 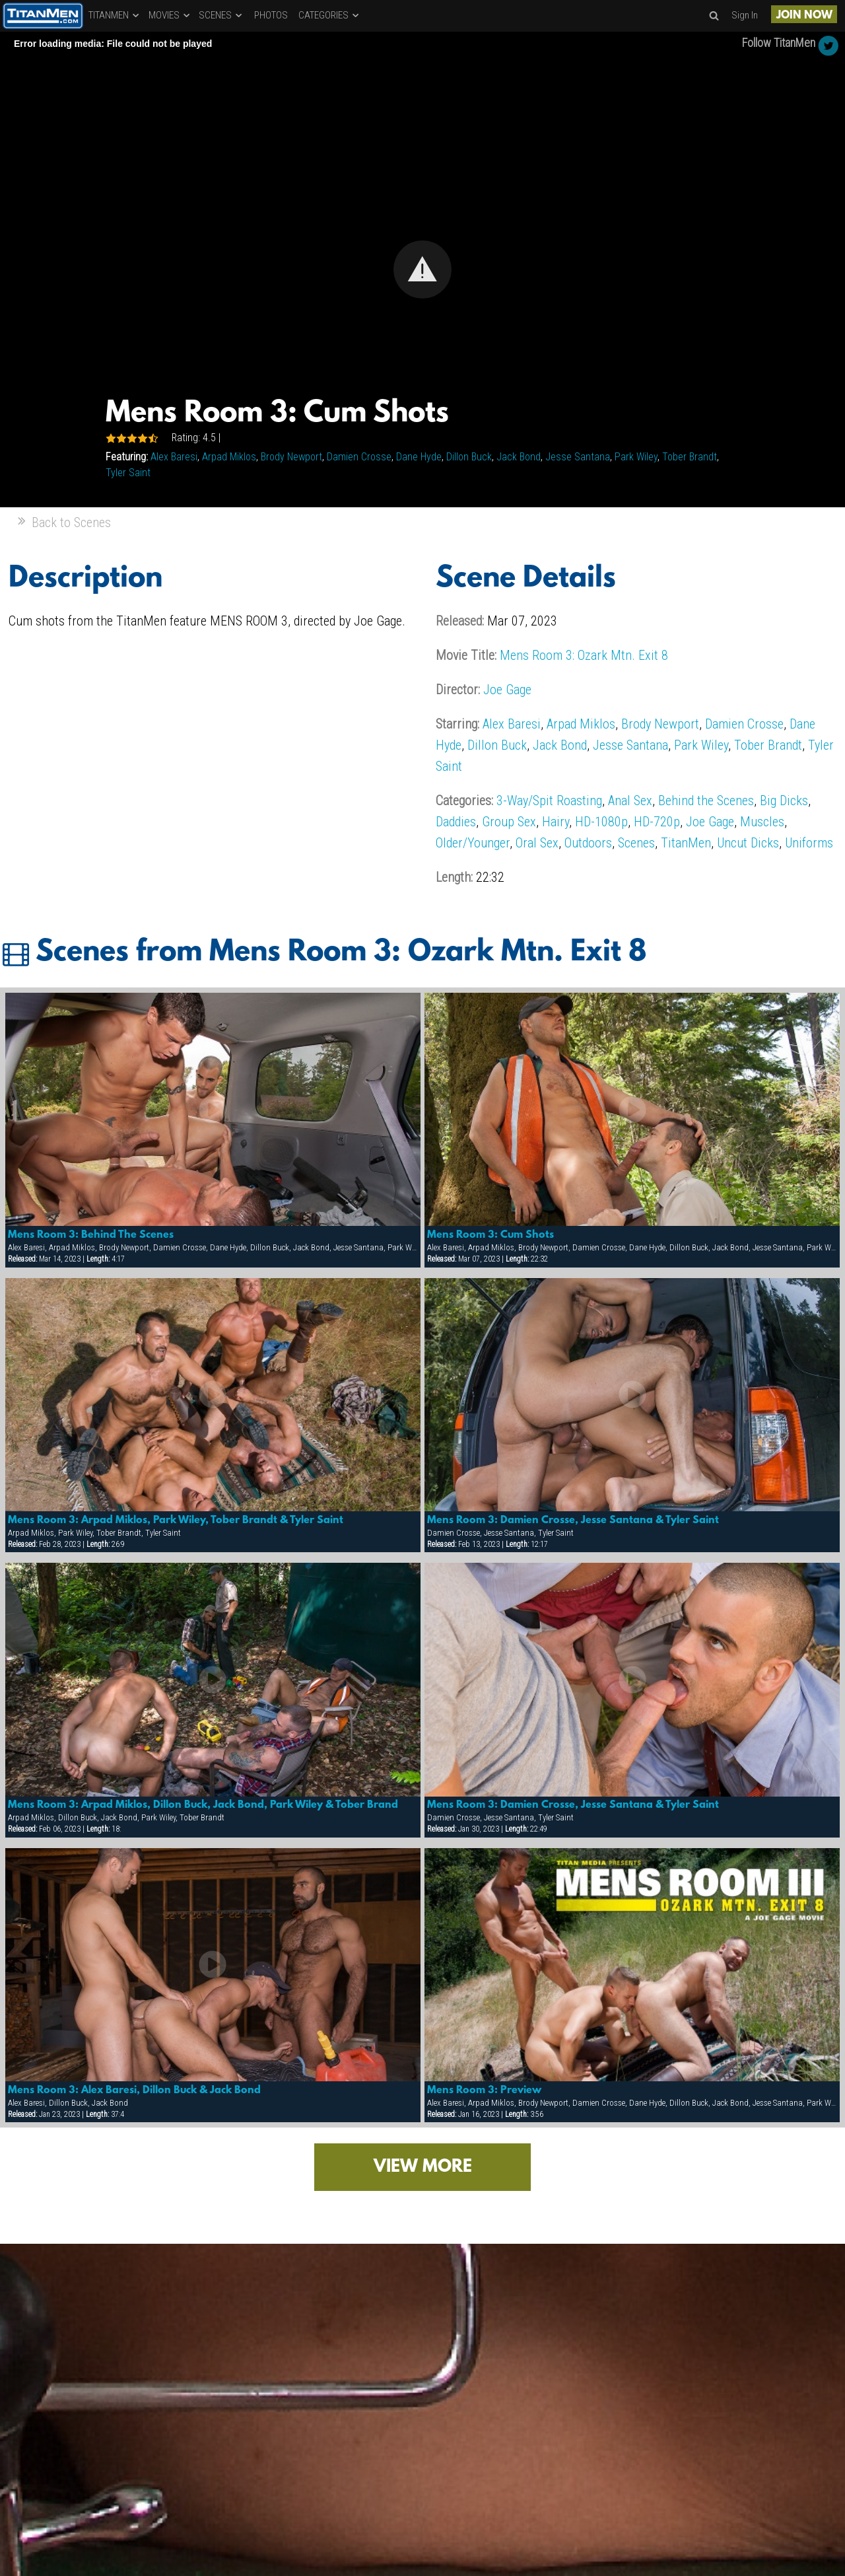 I want to click on Joe Gage, so click(x=507, y=690).